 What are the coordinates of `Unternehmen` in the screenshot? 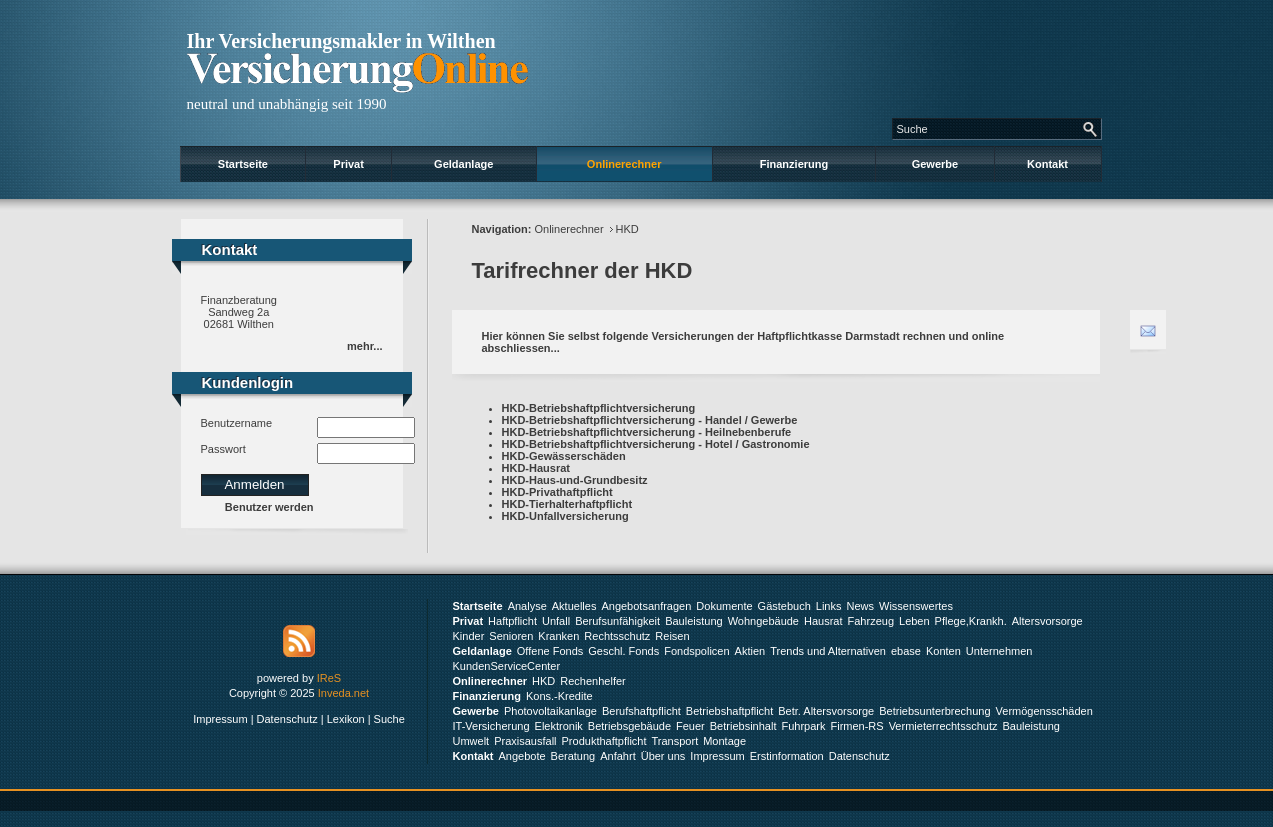 It's located at (999, 651).